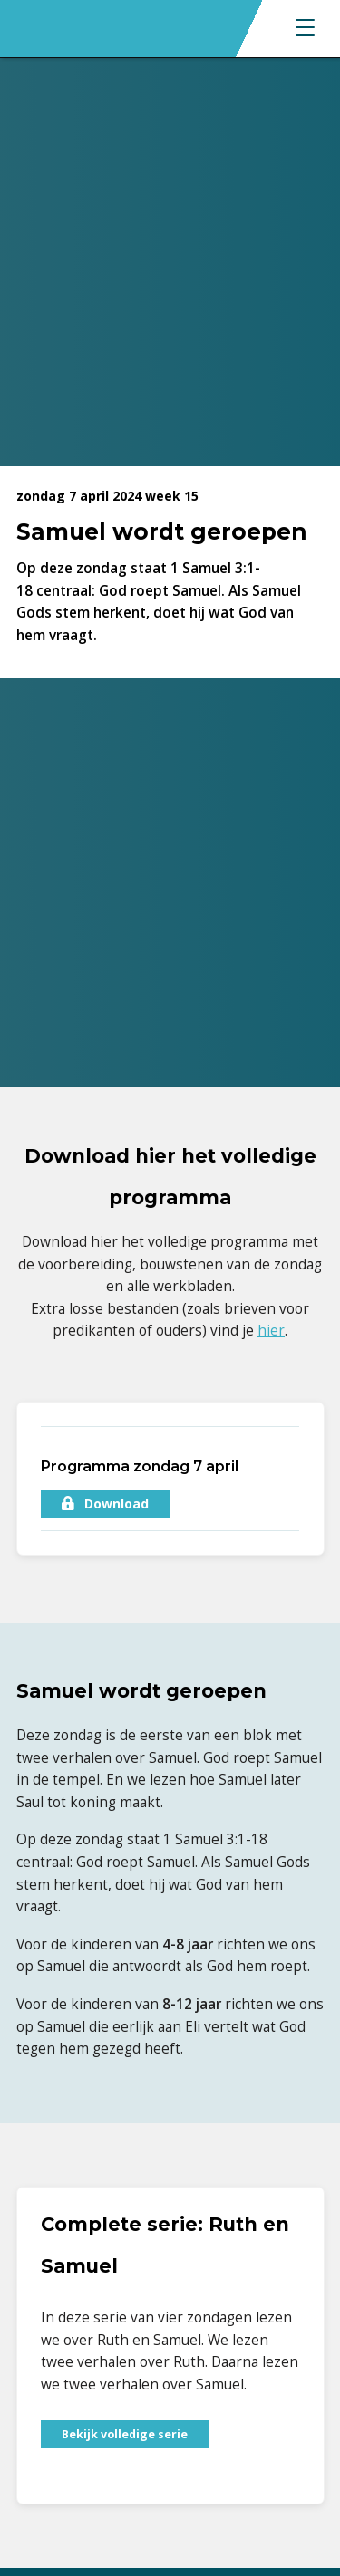 This screenshot has width=340, height=2576. Describe the element at coordinates (105, 1503) in the screenshot. I see `Download` at that location.